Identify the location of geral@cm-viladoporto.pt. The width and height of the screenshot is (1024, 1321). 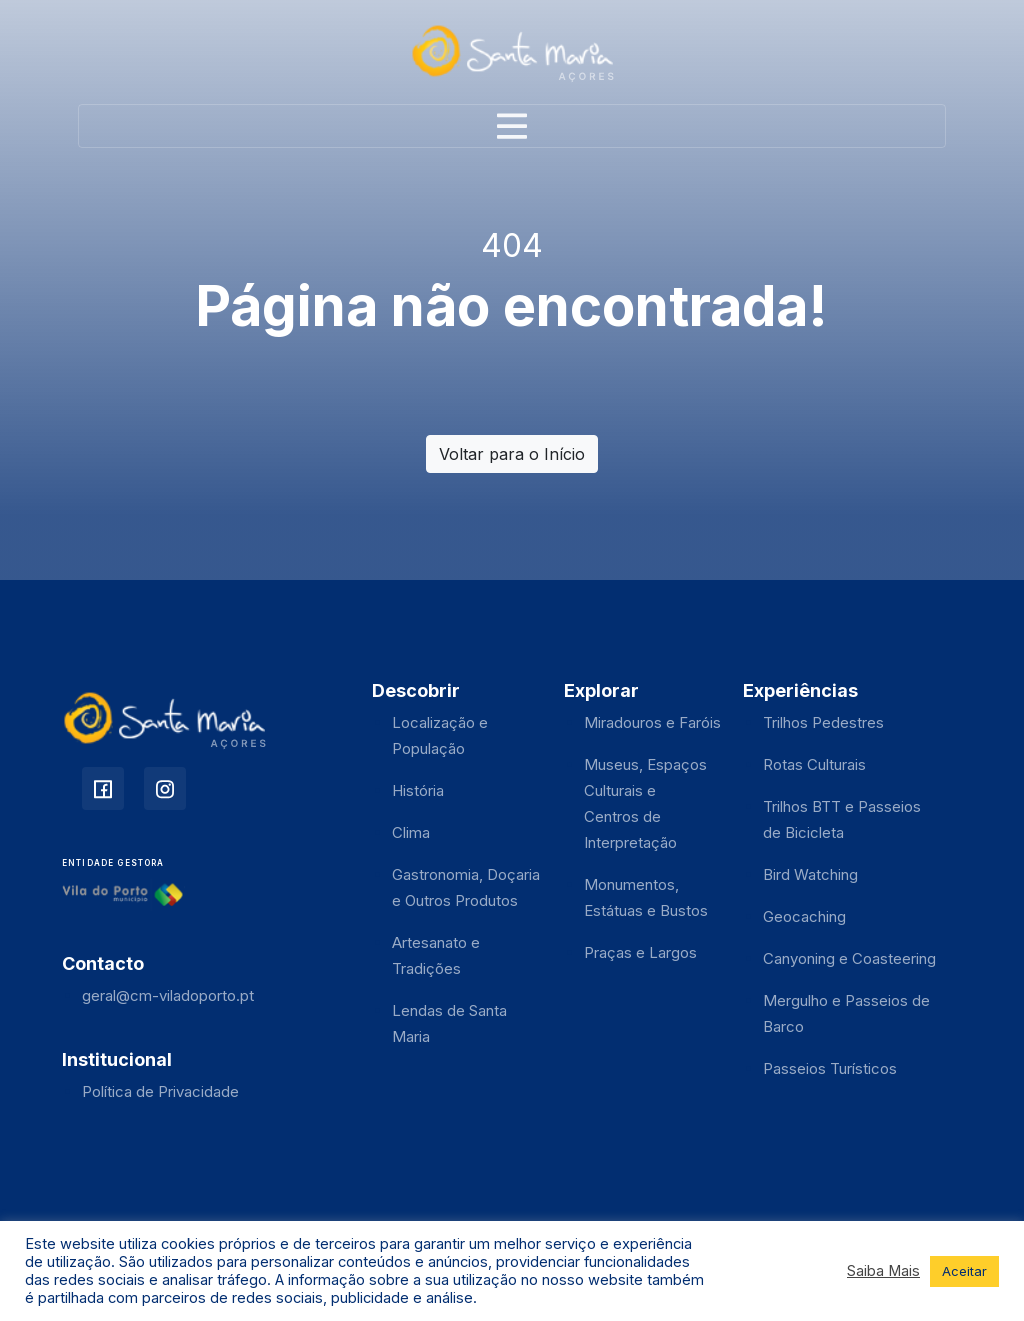
(168, 995).